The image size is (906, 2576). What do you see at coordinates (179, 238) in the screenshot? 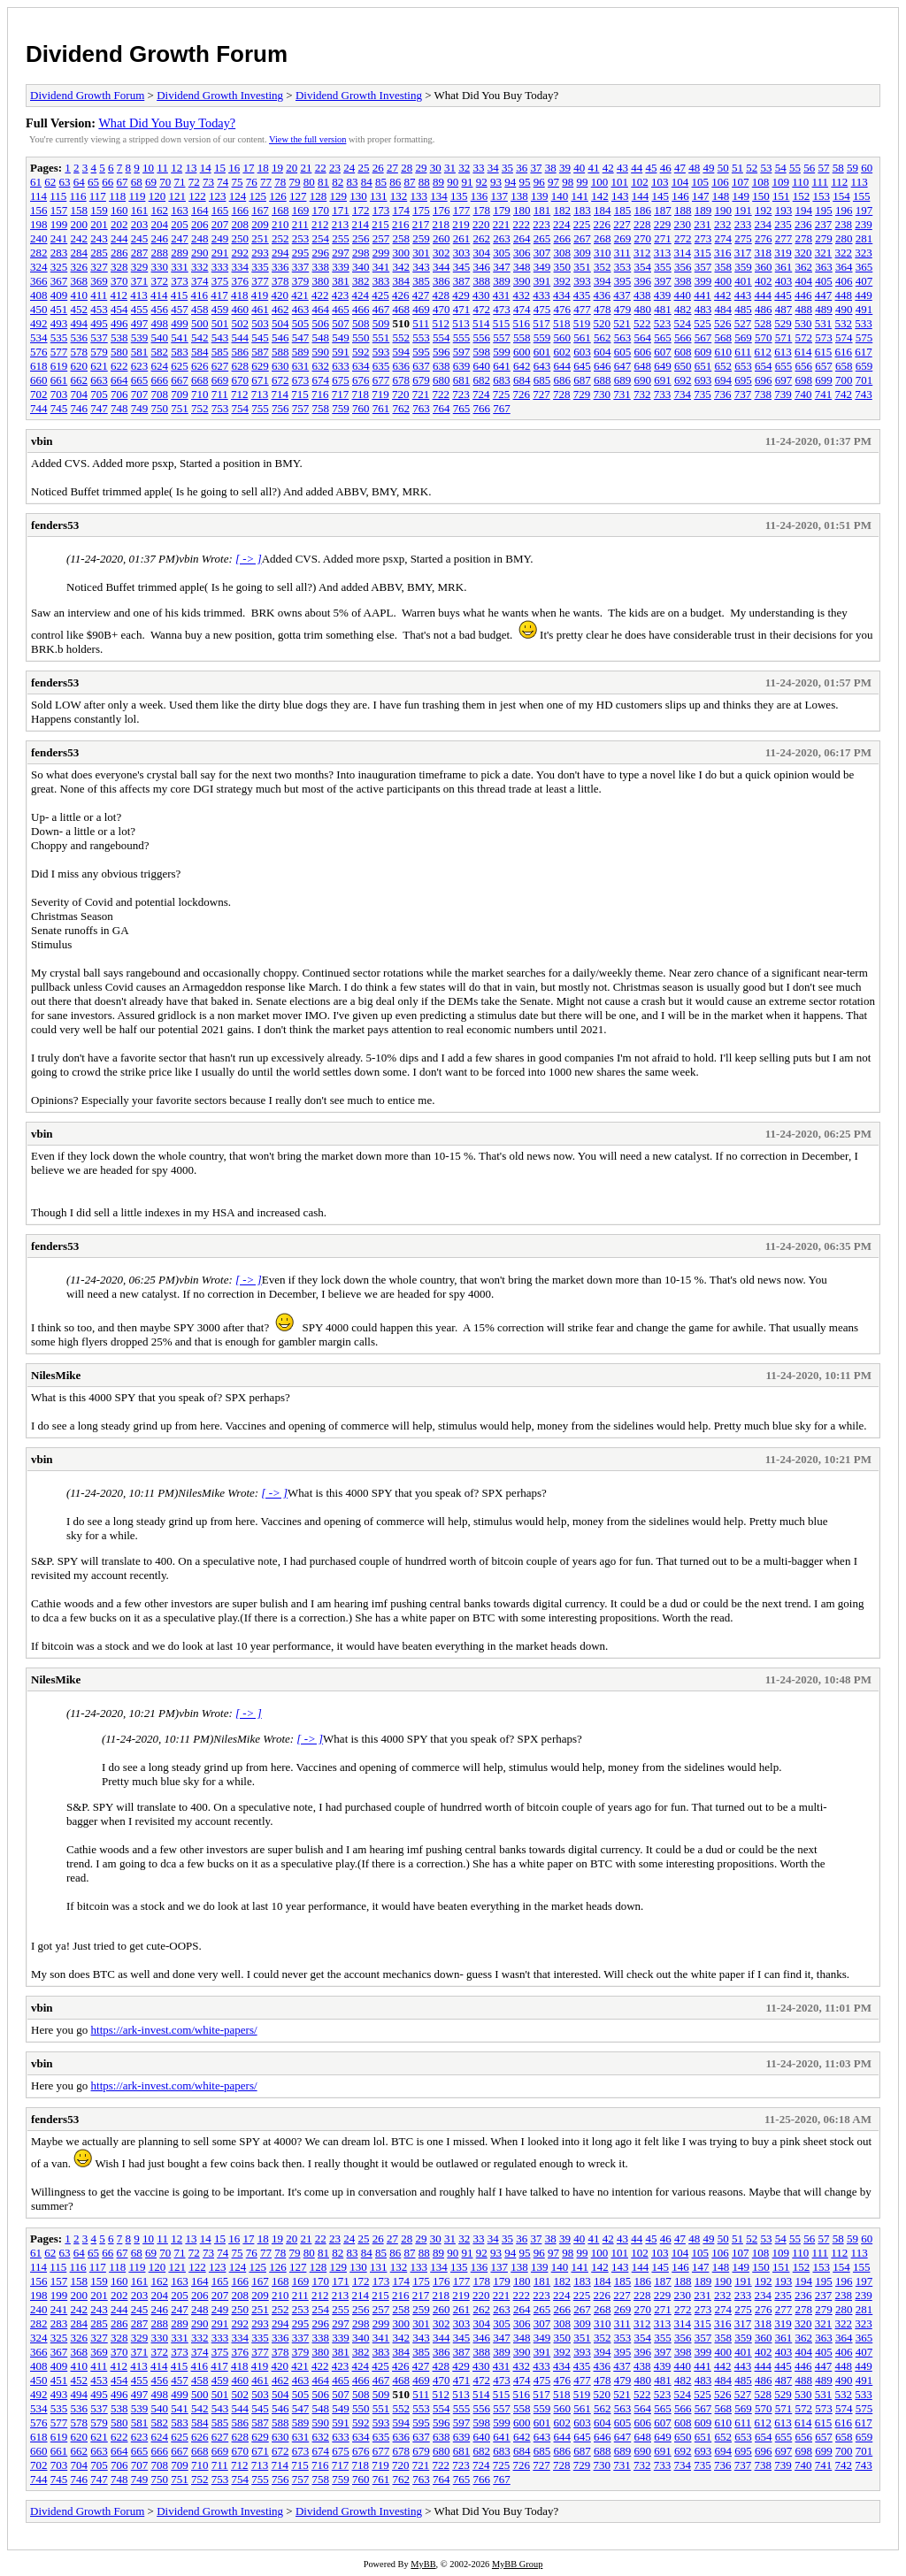
I see `247` at bounding box center [179, 238].